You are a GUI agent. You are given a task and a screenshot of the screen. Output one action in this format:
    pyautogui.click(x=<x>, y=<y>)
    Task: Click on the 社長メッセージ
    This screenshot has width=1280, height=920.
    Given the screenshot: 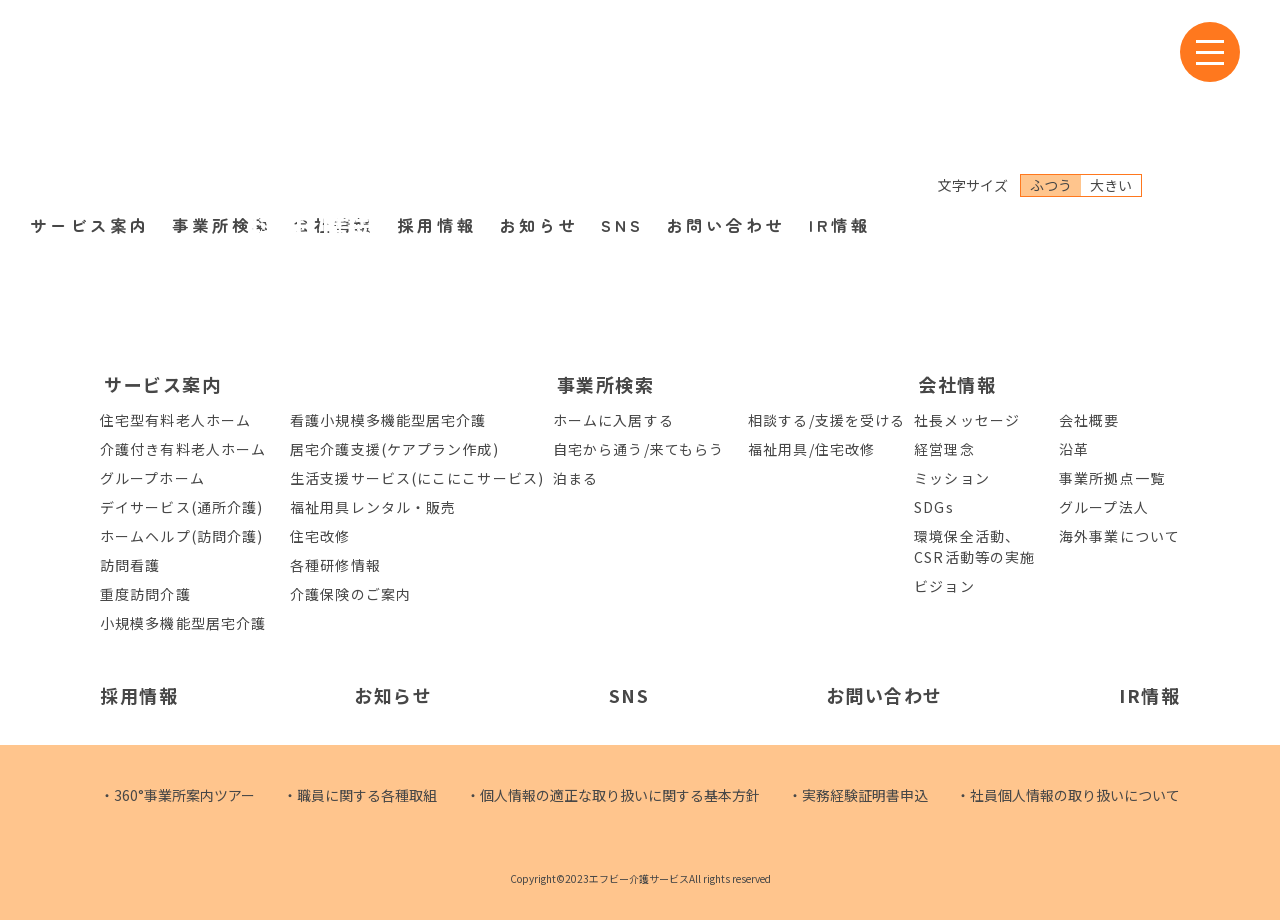 What is the action you would take?
    pyautogui.click(x=967, y=420)
    